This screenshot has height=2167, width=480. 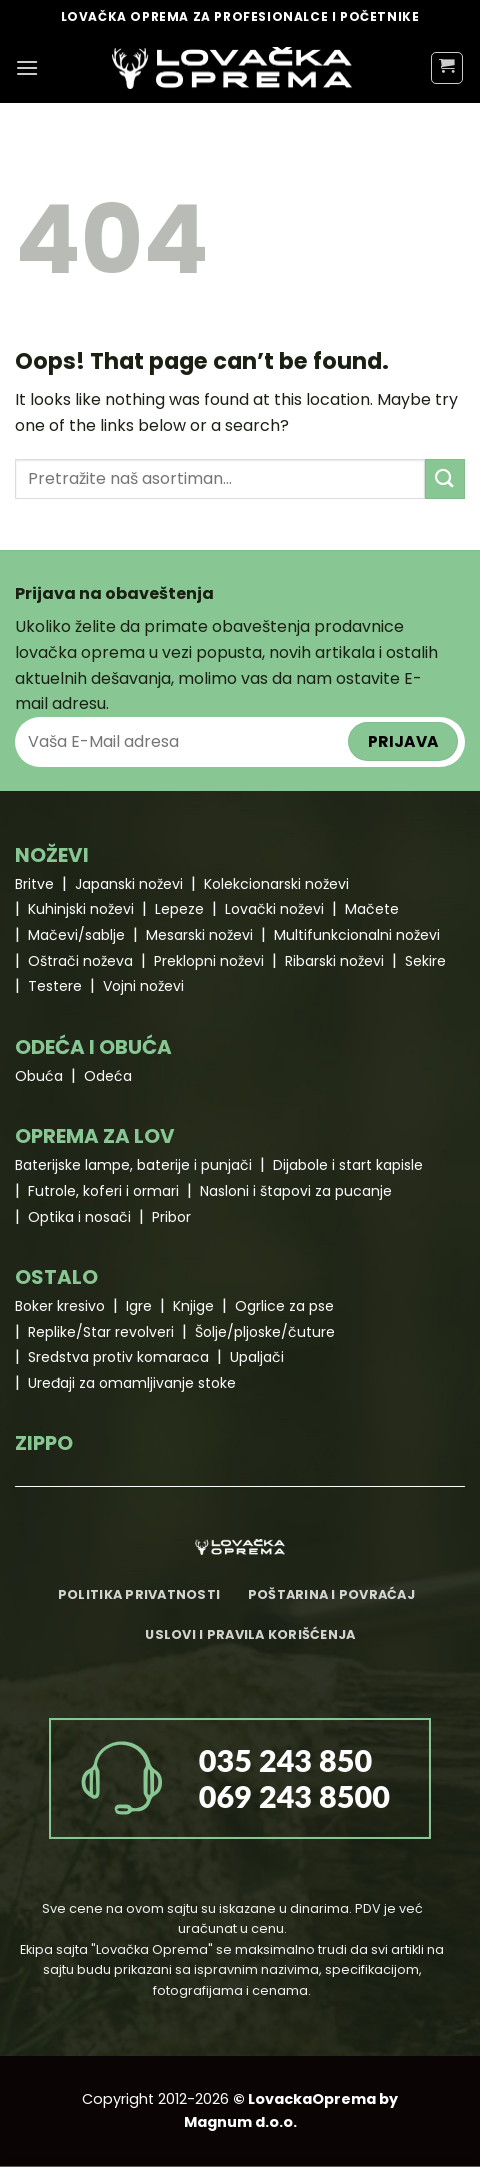 I want to click on Futrole, koferi i ormari, so click(x=103, y=1191).